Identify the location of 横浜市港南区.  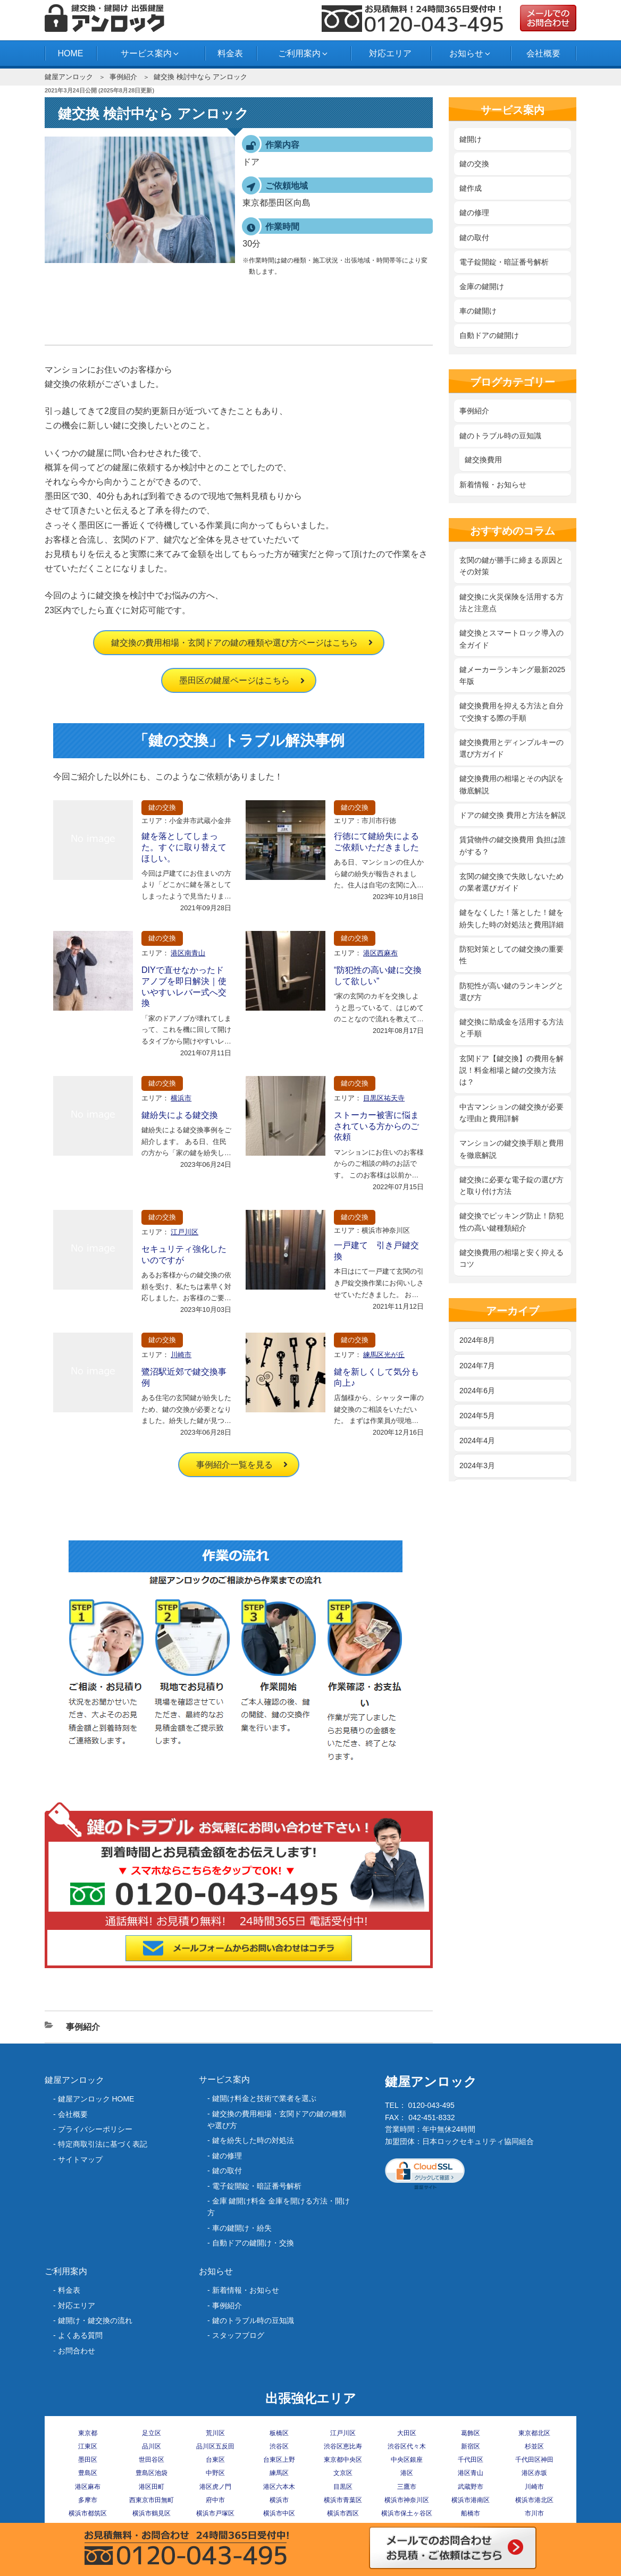
(470, 2500).